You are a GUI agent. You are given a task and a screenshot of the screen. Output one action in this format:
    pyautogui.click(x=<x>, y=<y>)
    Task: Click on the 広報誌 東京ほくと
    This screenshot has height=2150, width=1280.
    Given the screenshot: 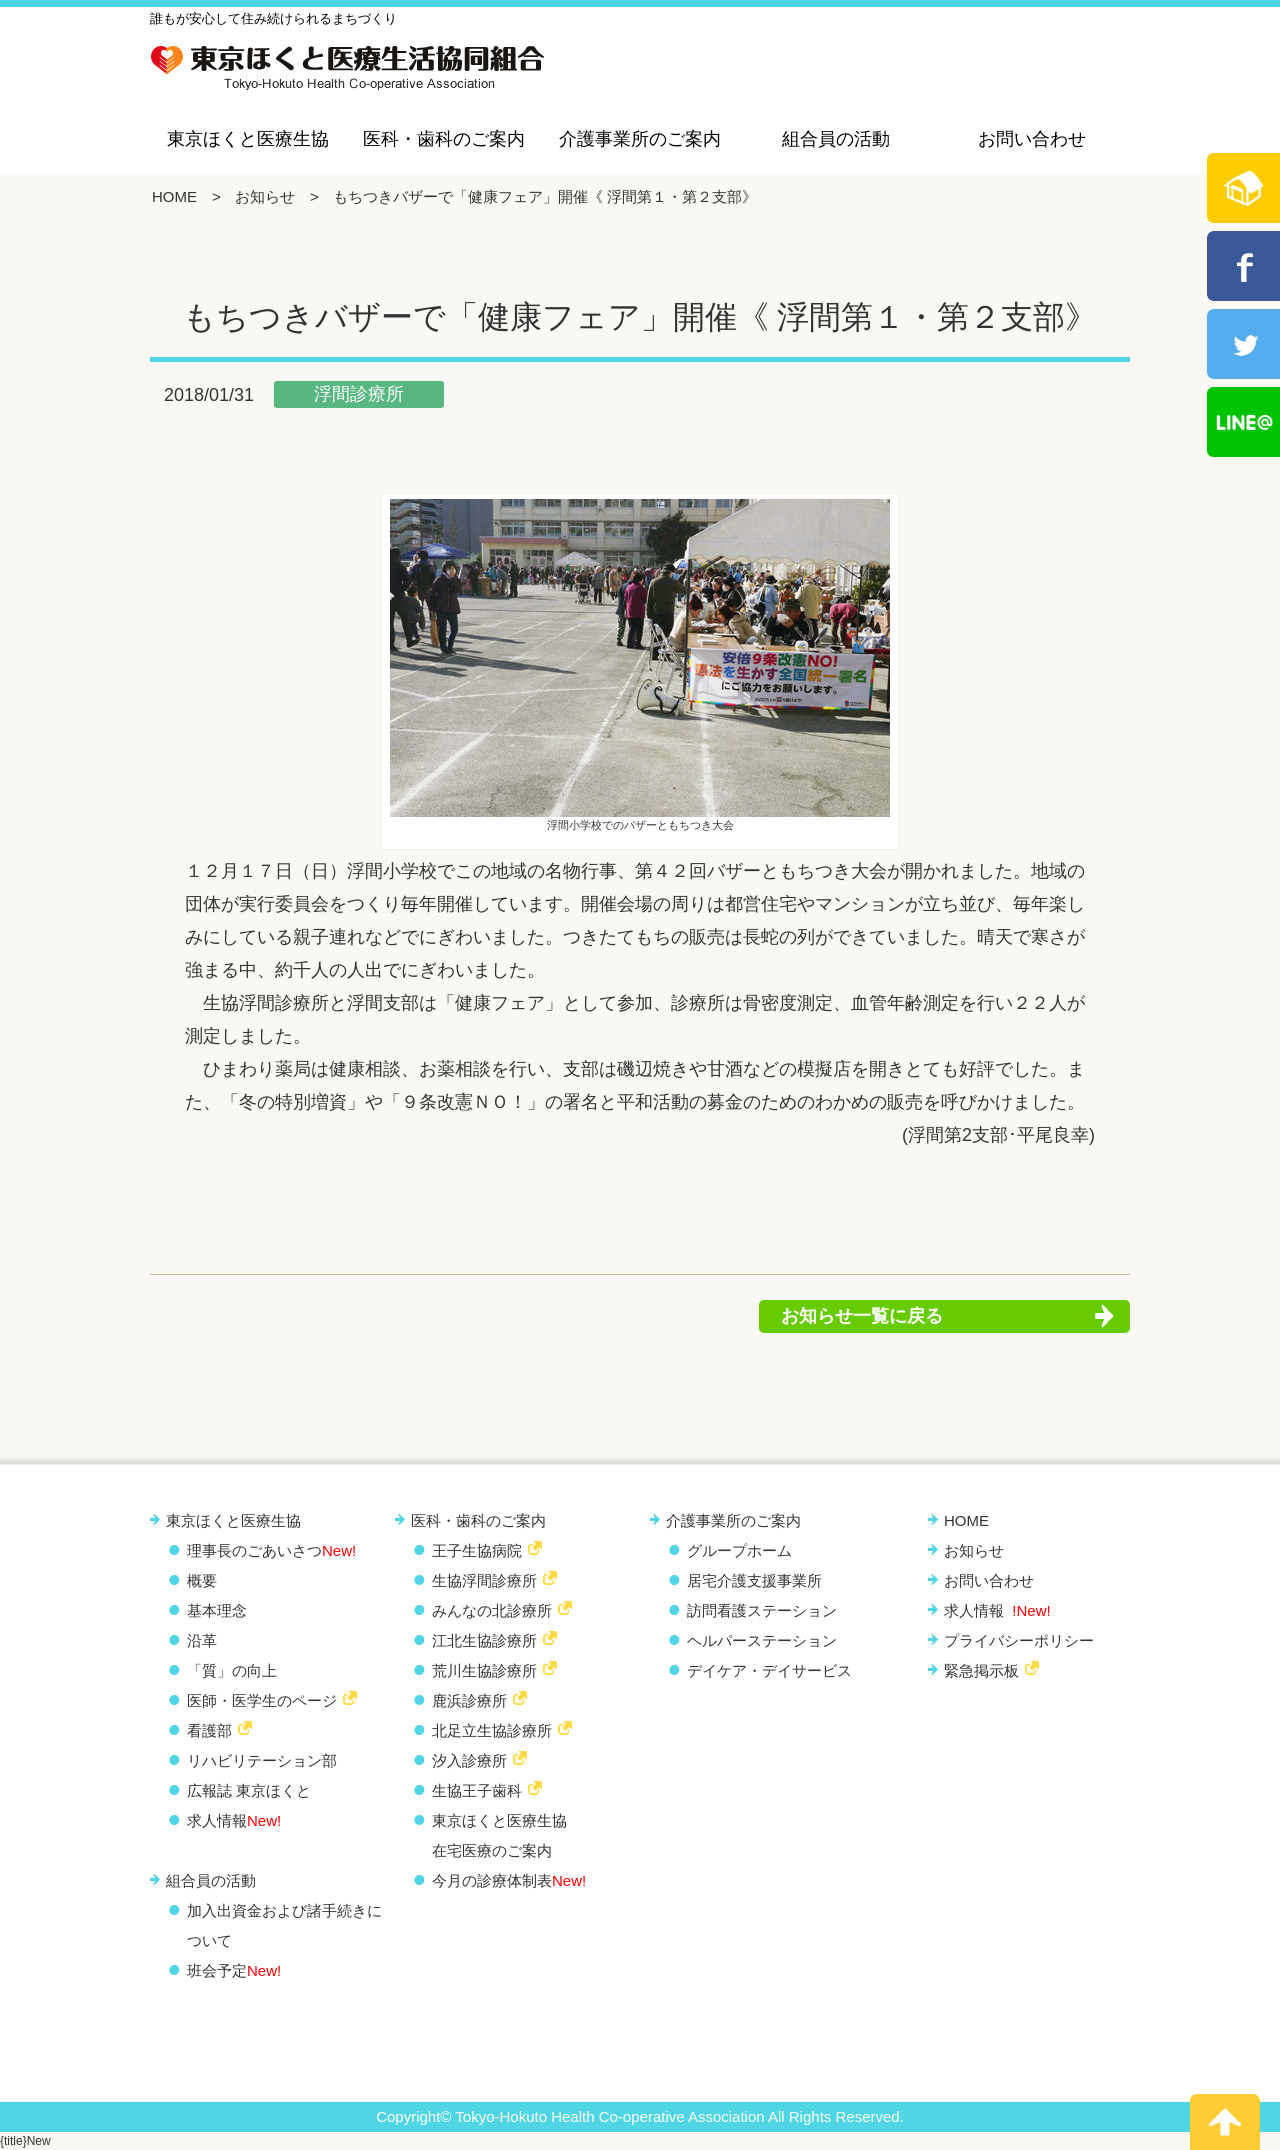 What is the action you would take?
    pyautogui.click(x=249, y=1790)
    